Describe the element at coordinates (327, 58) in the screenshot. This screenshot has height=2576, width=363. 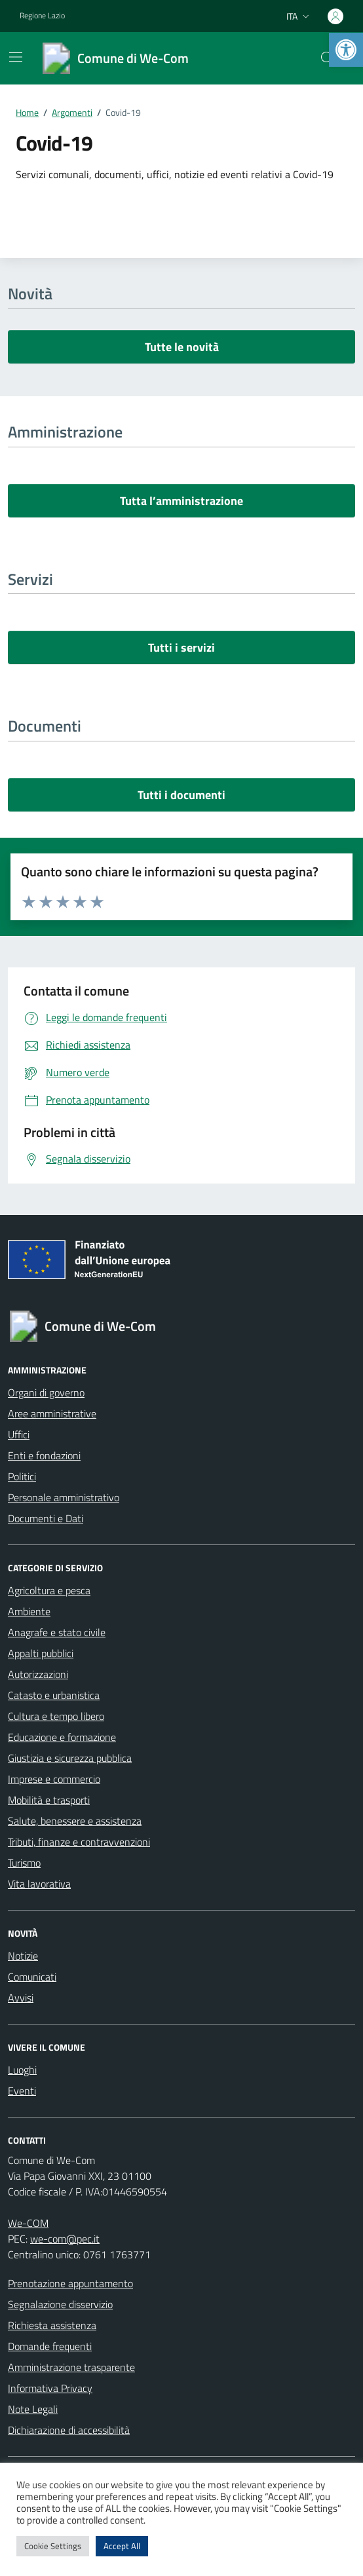
I see `[Cerca nel sito]` at that location.